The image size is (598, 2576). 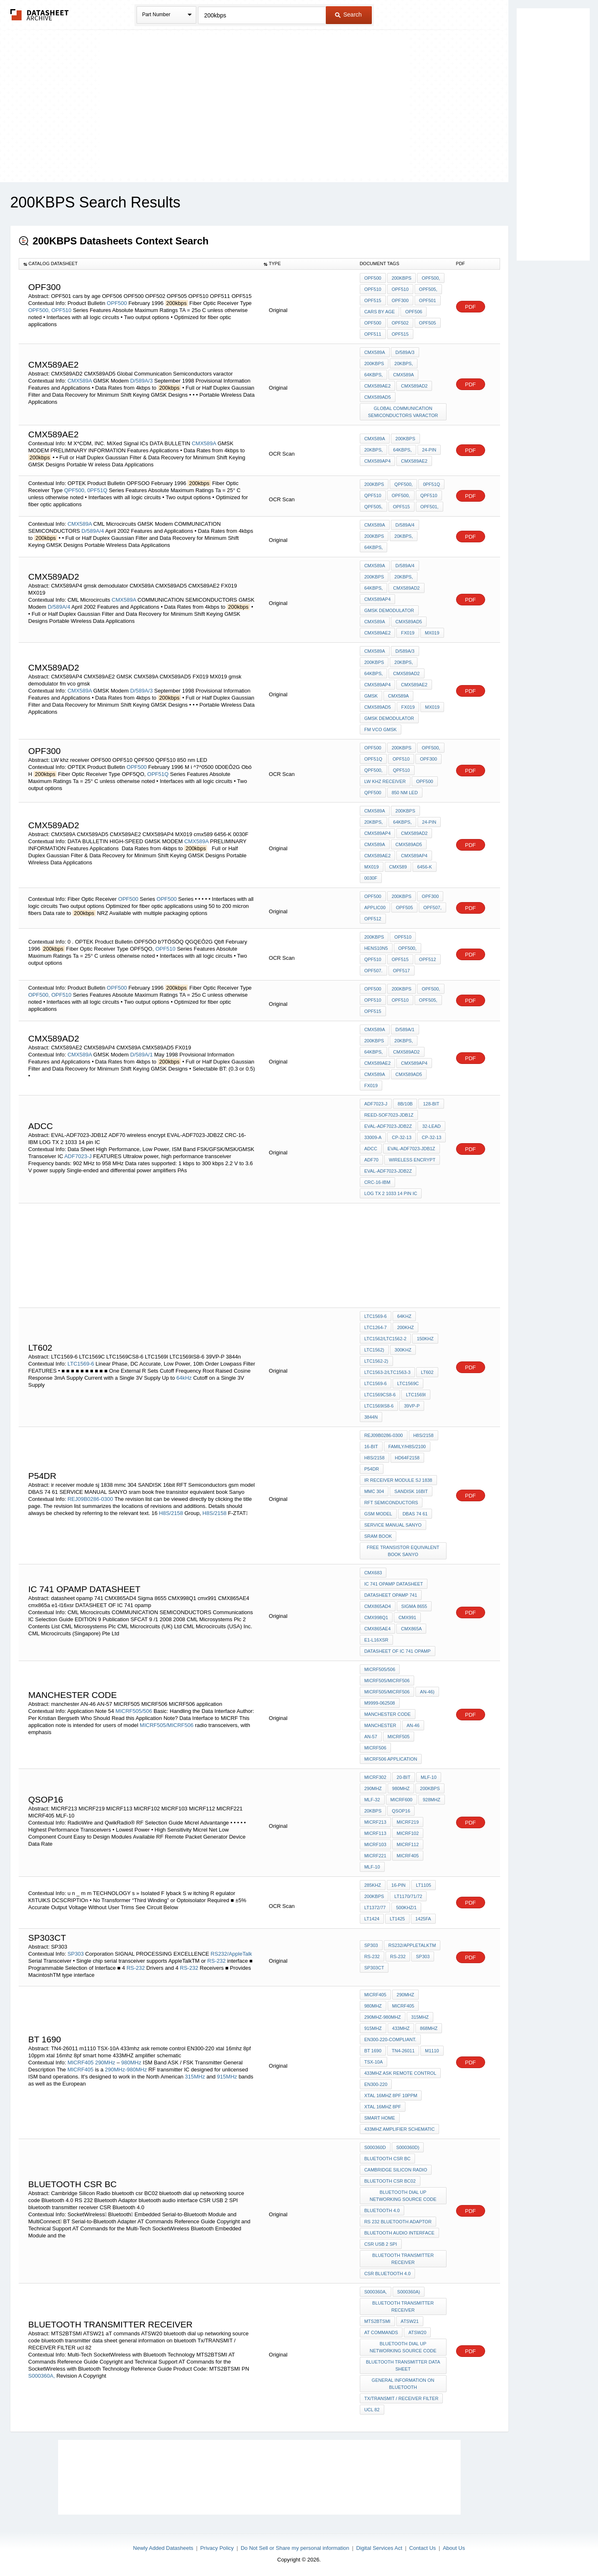 I want to click on wireless encrypt, so click(x=412, y=1159).